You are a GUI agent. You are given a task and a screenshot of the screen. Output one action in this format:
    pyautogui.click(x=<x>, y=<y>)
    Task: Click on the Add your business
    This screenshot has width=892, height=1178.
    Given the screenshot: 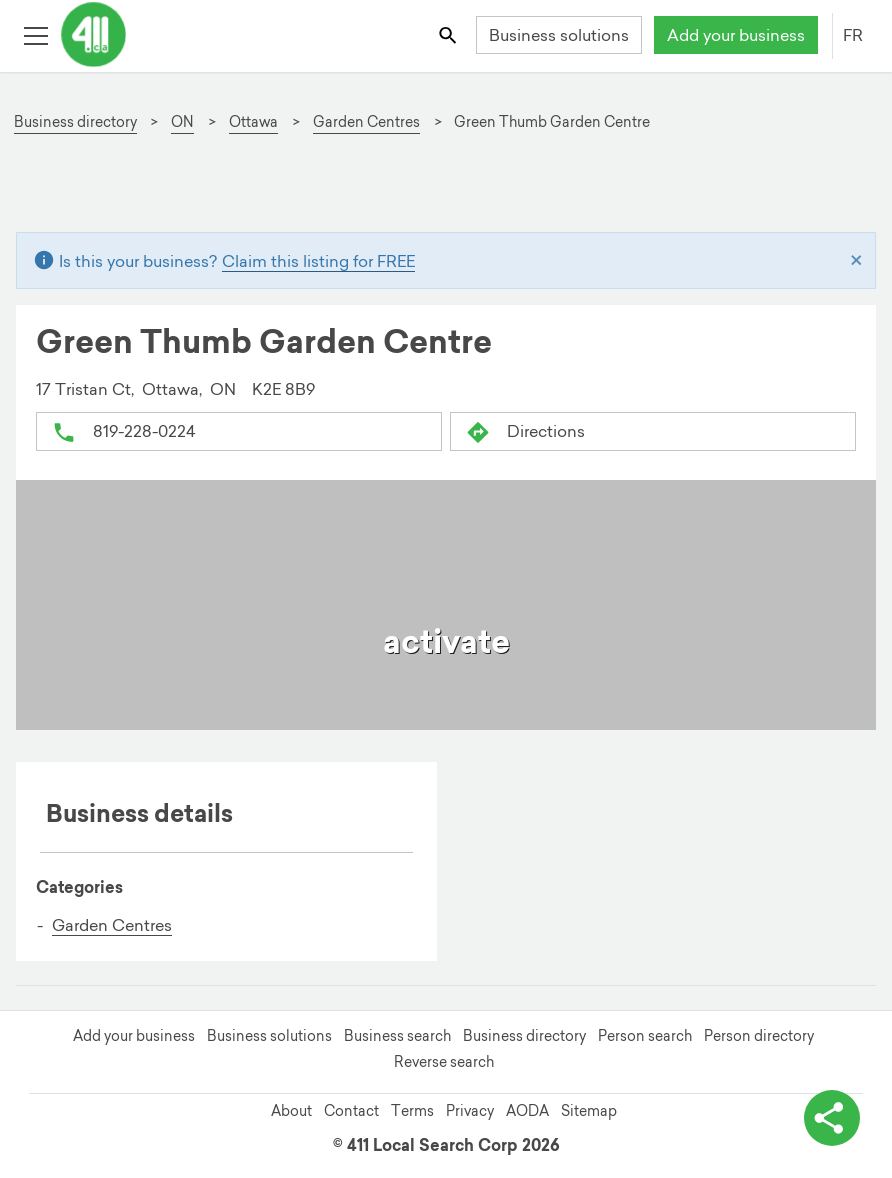 What is the action you would take?
    pyautogui.click(x=736, y=35)
    